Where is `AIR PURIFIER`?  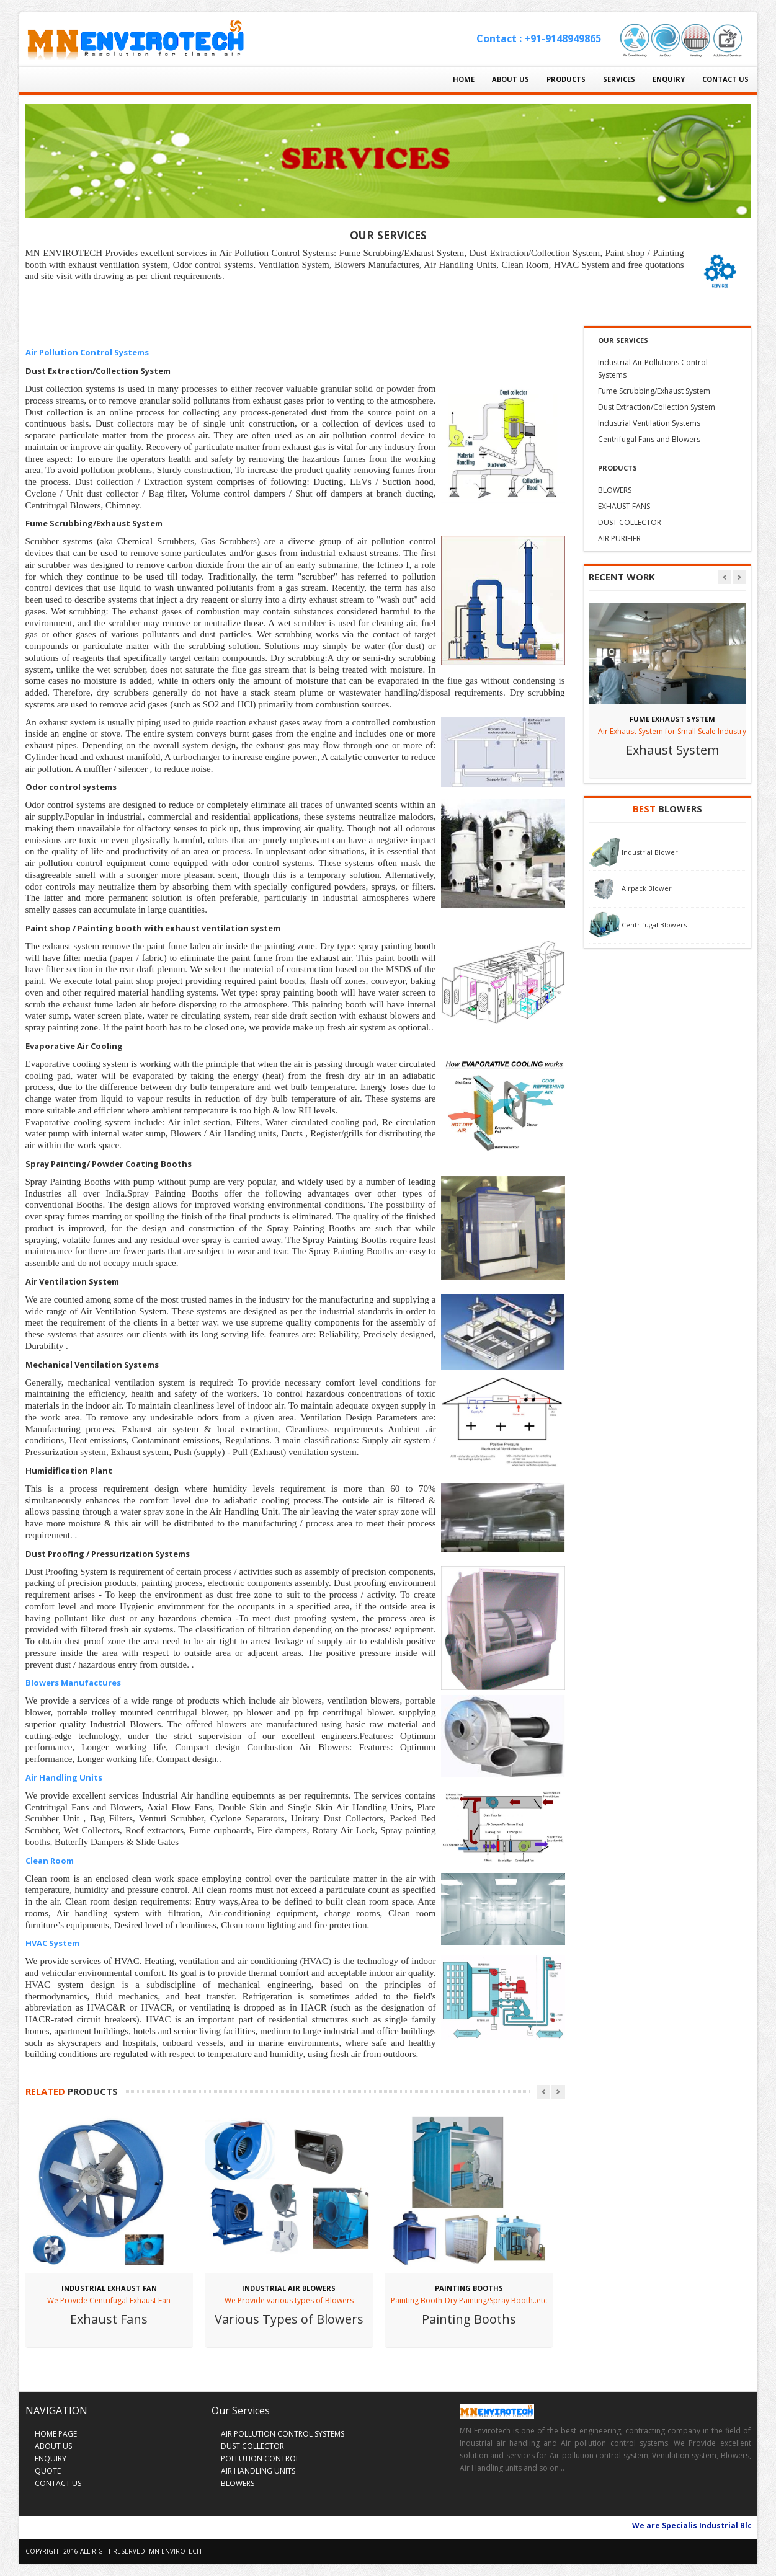 AIR PURIFIER is located at coordinates (619, 538).